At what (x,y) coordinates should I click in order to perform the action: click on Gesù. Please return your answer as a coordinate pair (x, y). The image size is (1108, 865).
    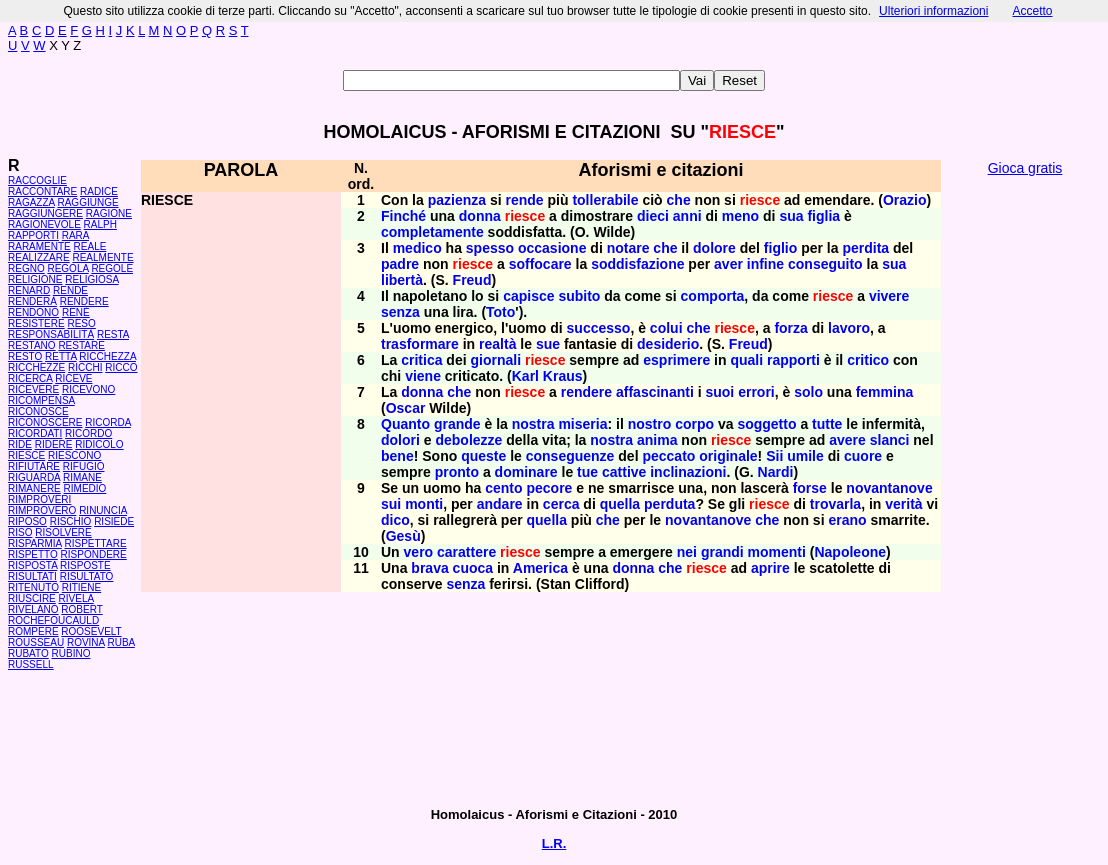
    Looking at the image, I should click on (403, 536).